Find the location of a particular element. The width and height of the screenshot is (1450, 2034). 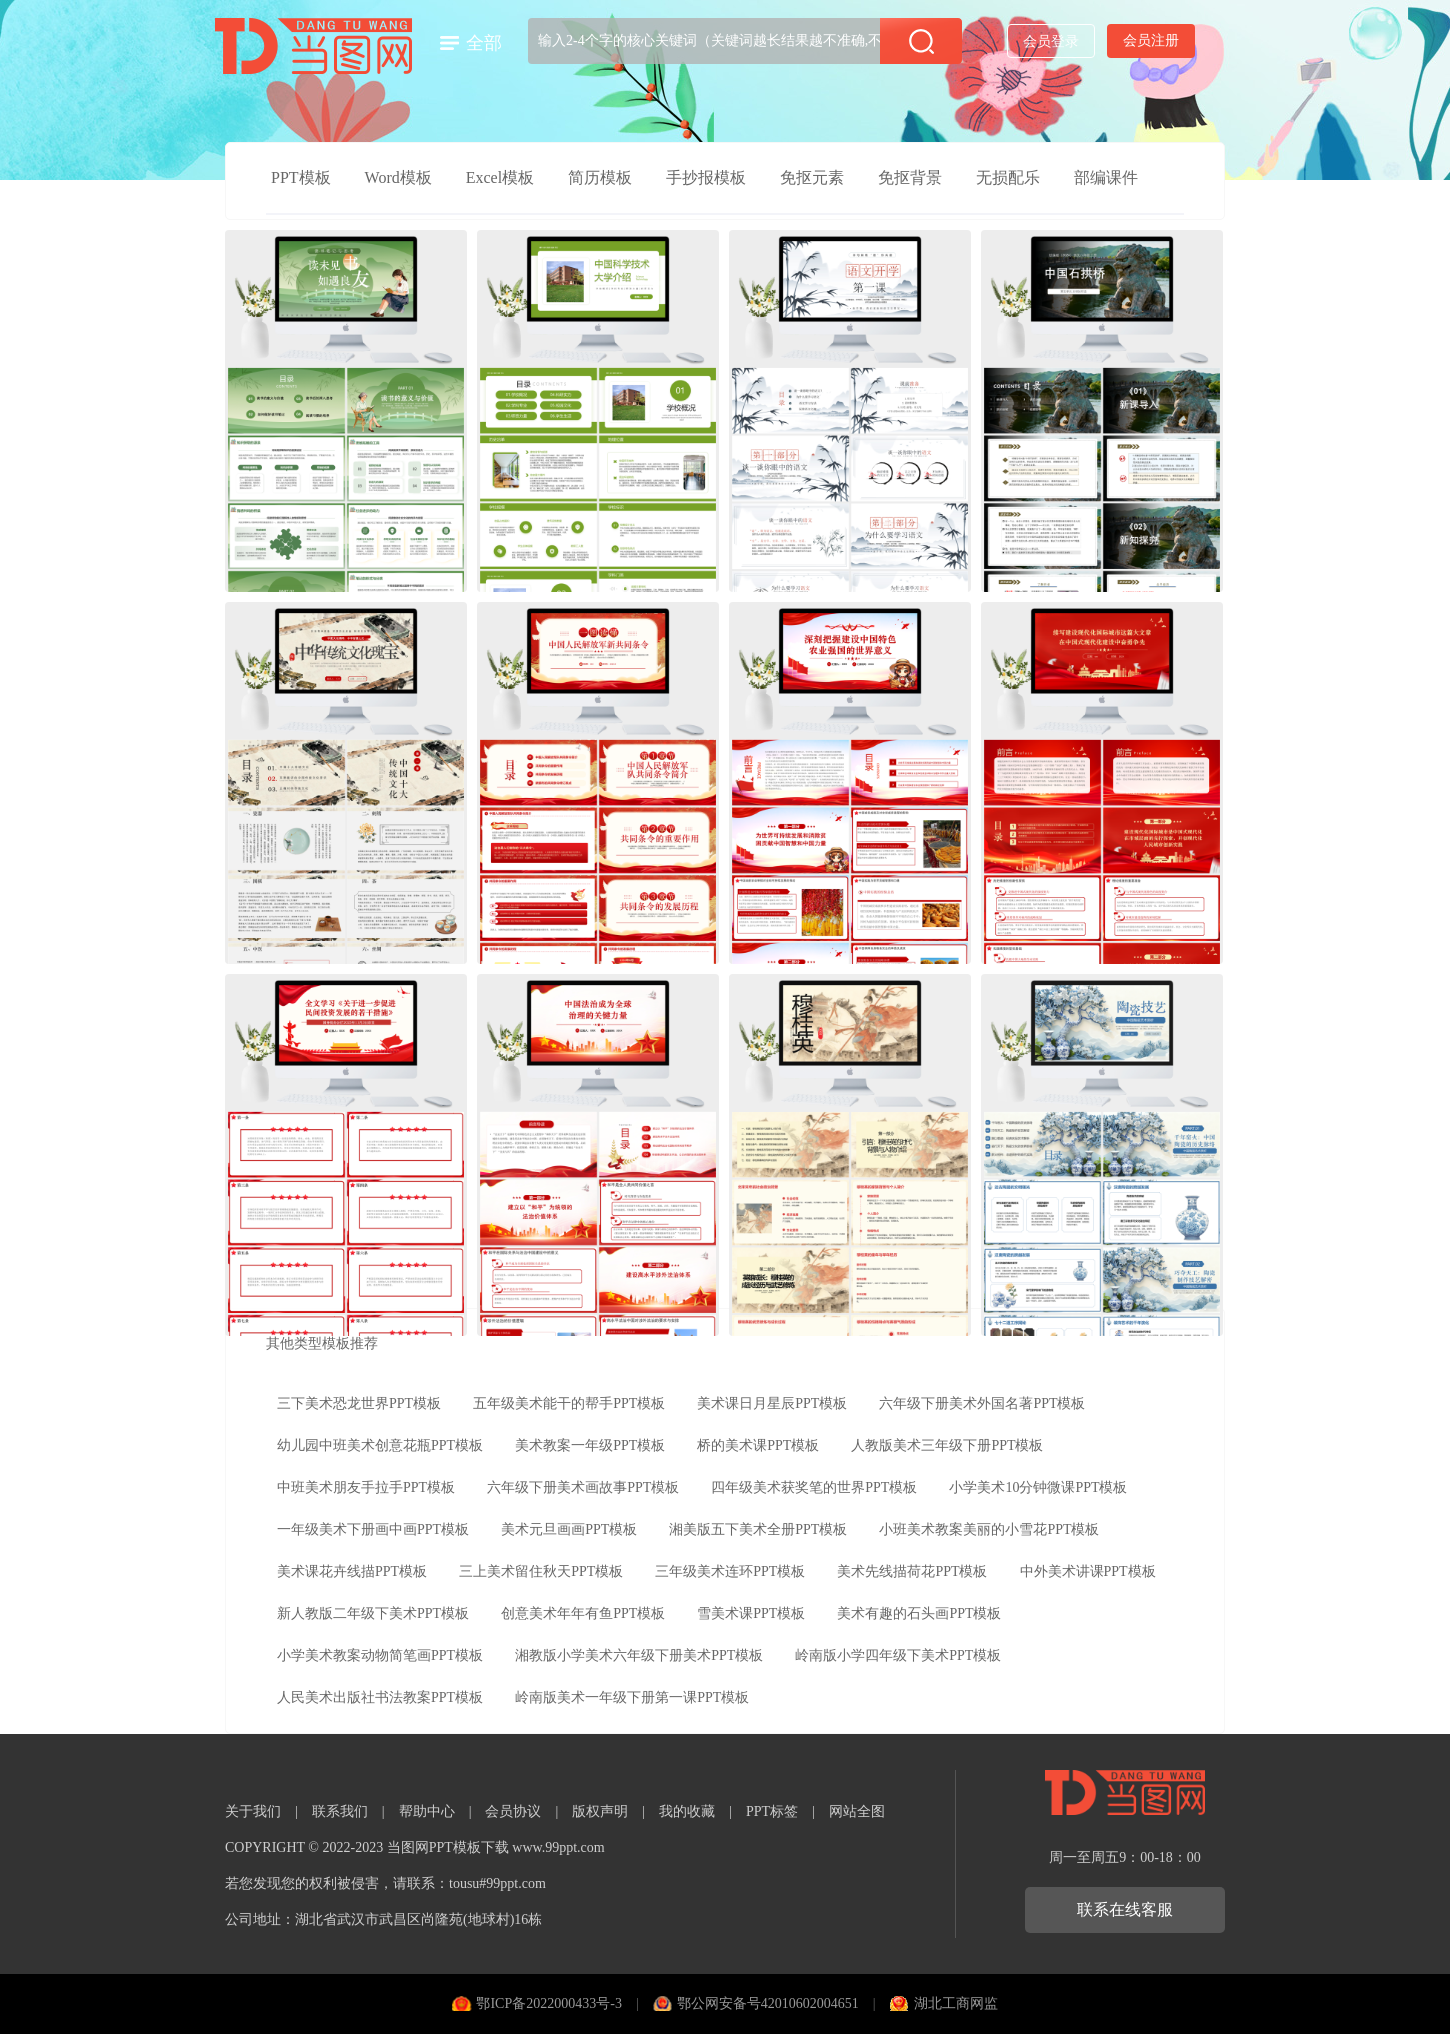

鄂公网安备号42010602004651 is located at coordinates (768, 2003).